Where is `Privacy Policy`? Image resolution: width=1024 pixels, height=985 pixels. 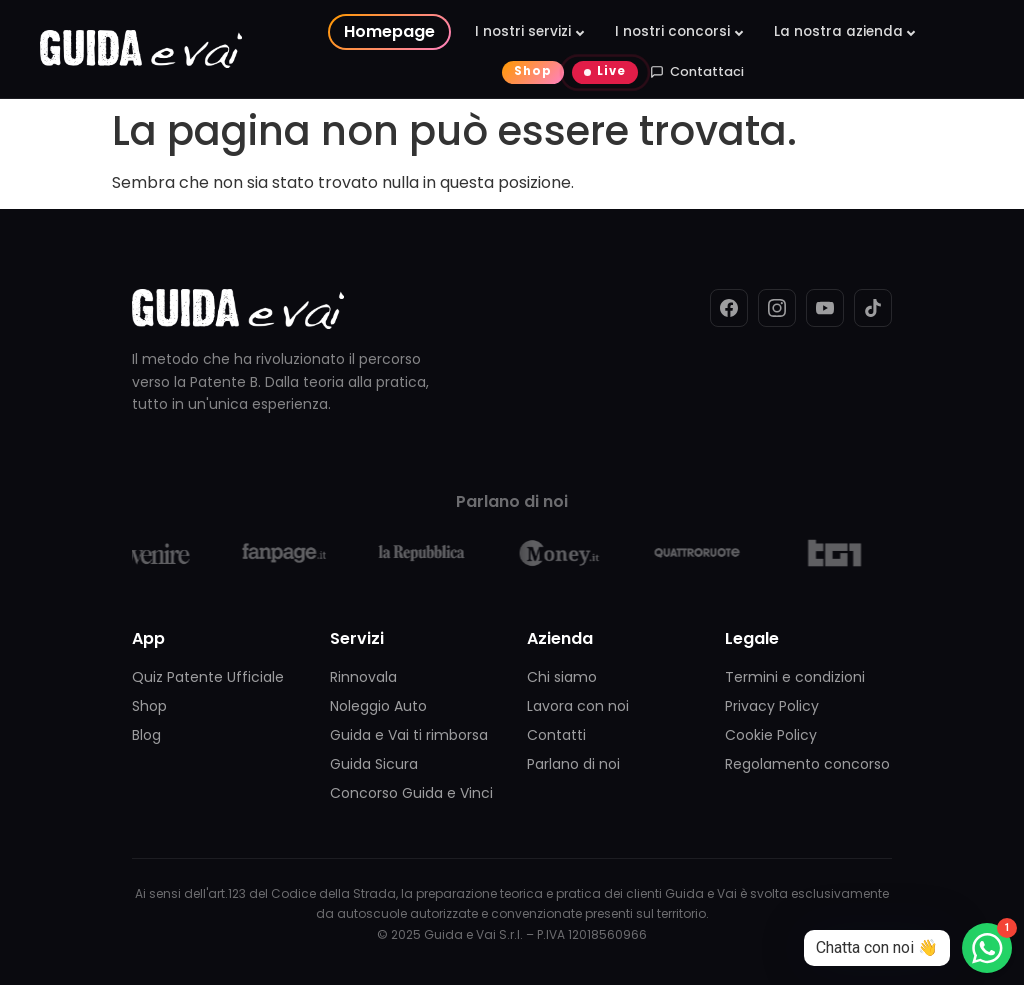 Privacy Policy is located at coordinates (772, 706).